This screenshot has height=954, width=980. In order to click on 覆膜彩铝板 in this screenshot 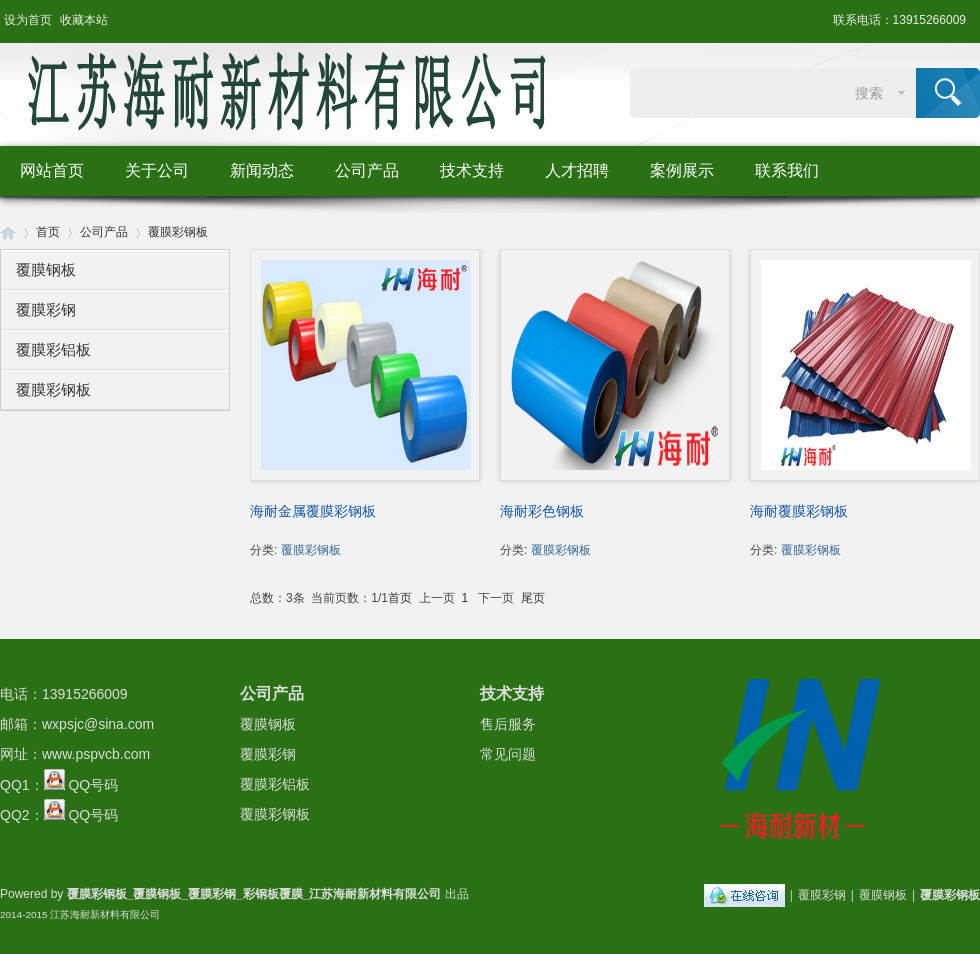, I will do `click(53, 349)`.